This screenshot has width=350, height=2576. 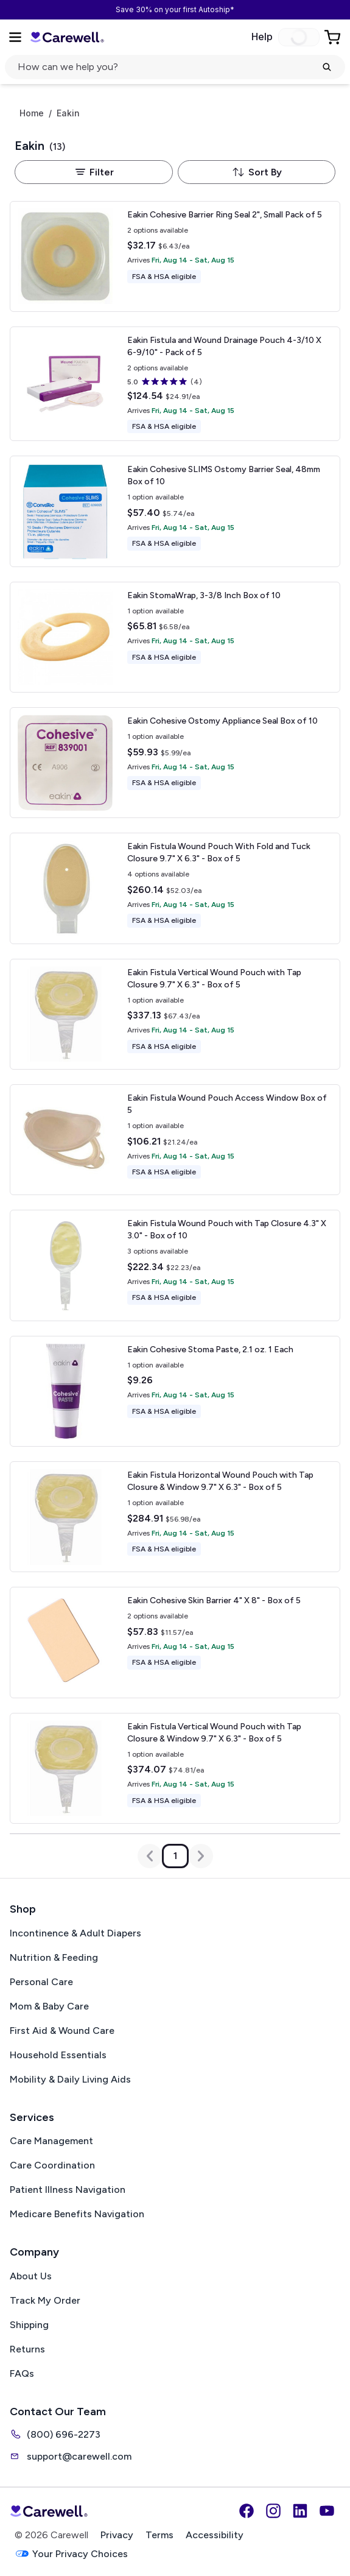 What do you see at coordinates (41, 1982) in the screenshot?
I see `Personal Care` at bounding box center [41, 1982].